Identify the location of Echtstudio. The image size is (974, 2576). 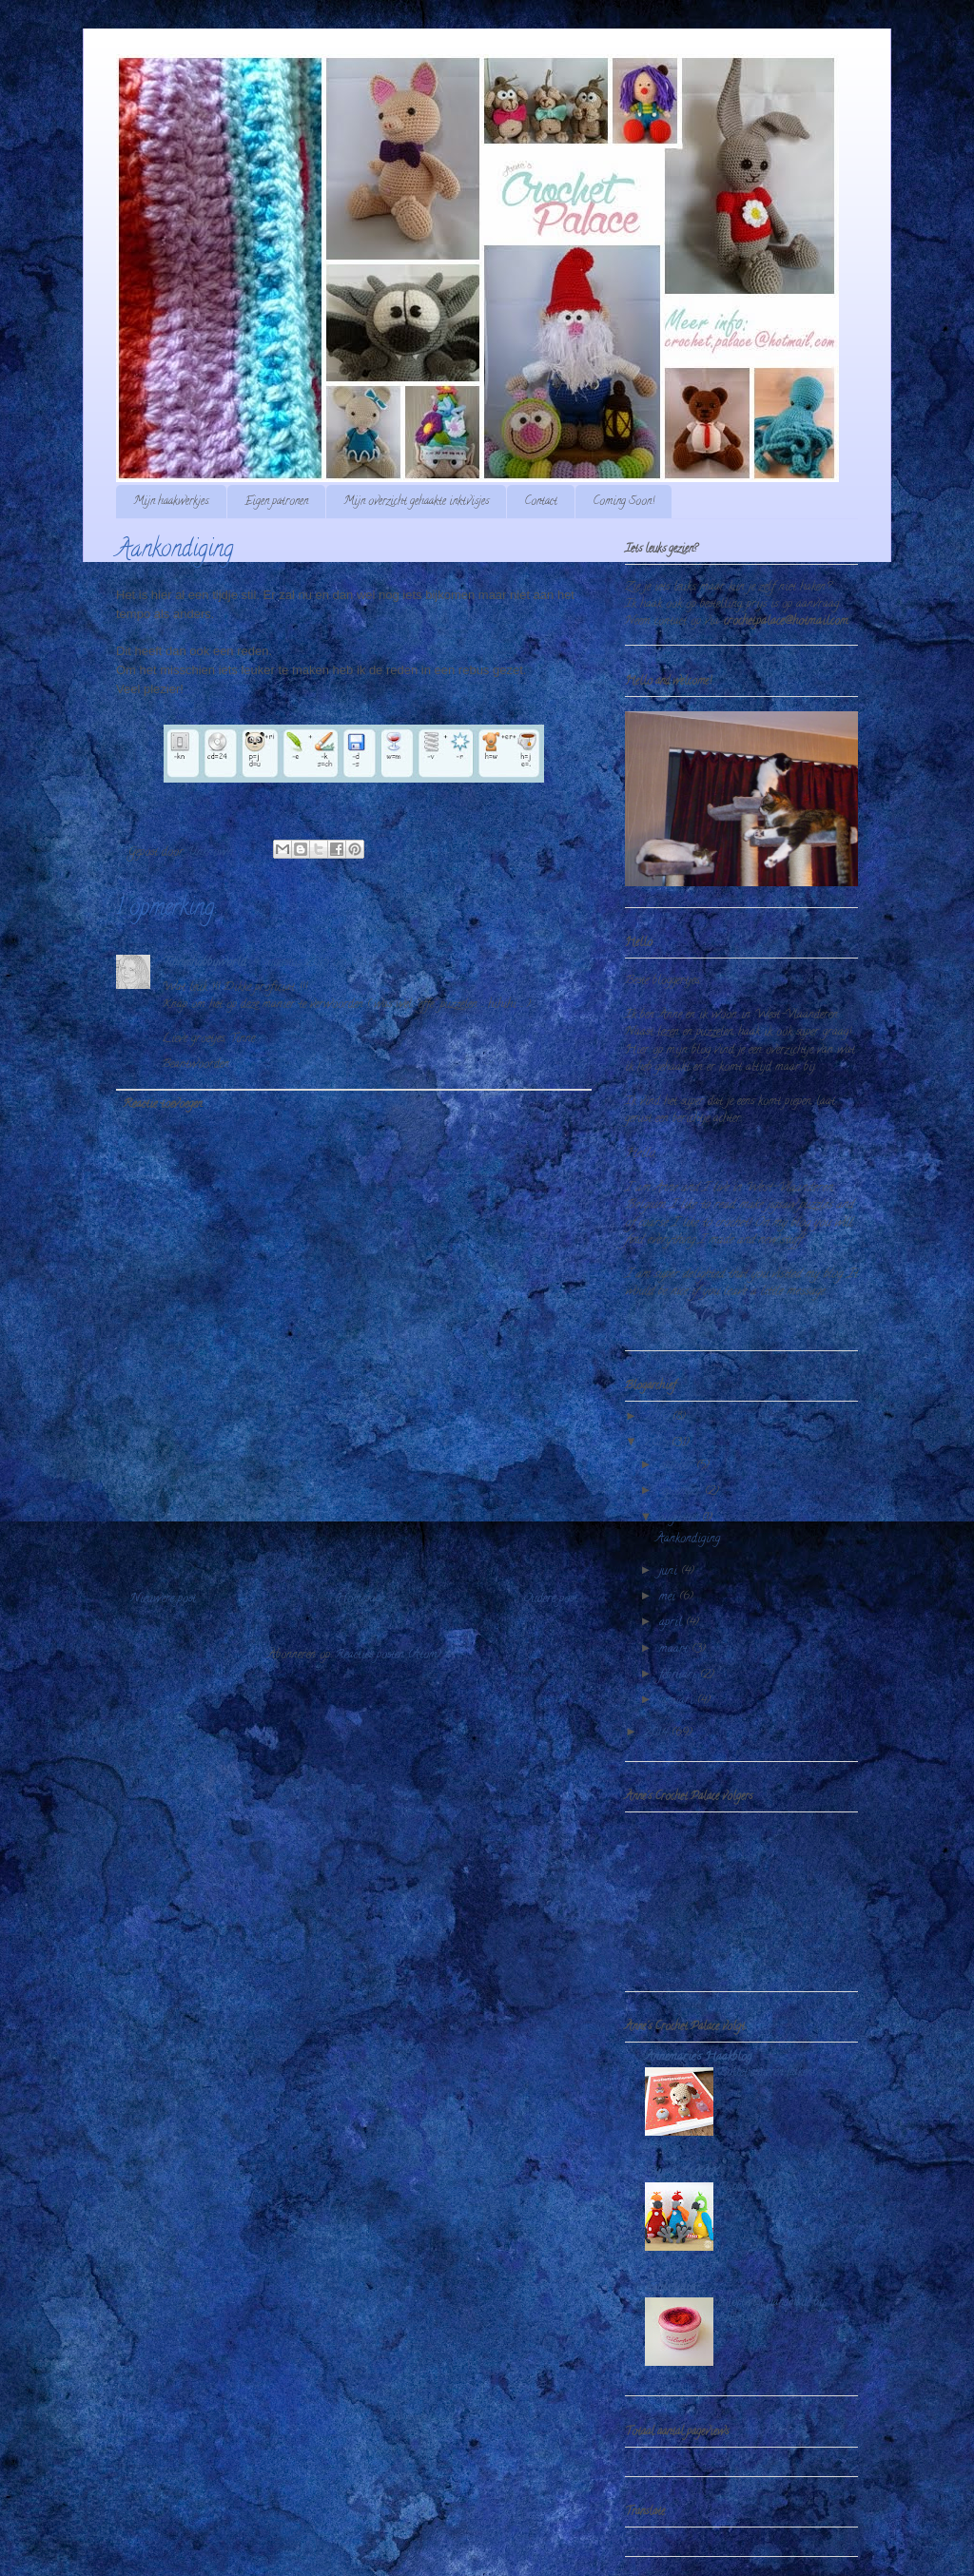
(670, 2287).